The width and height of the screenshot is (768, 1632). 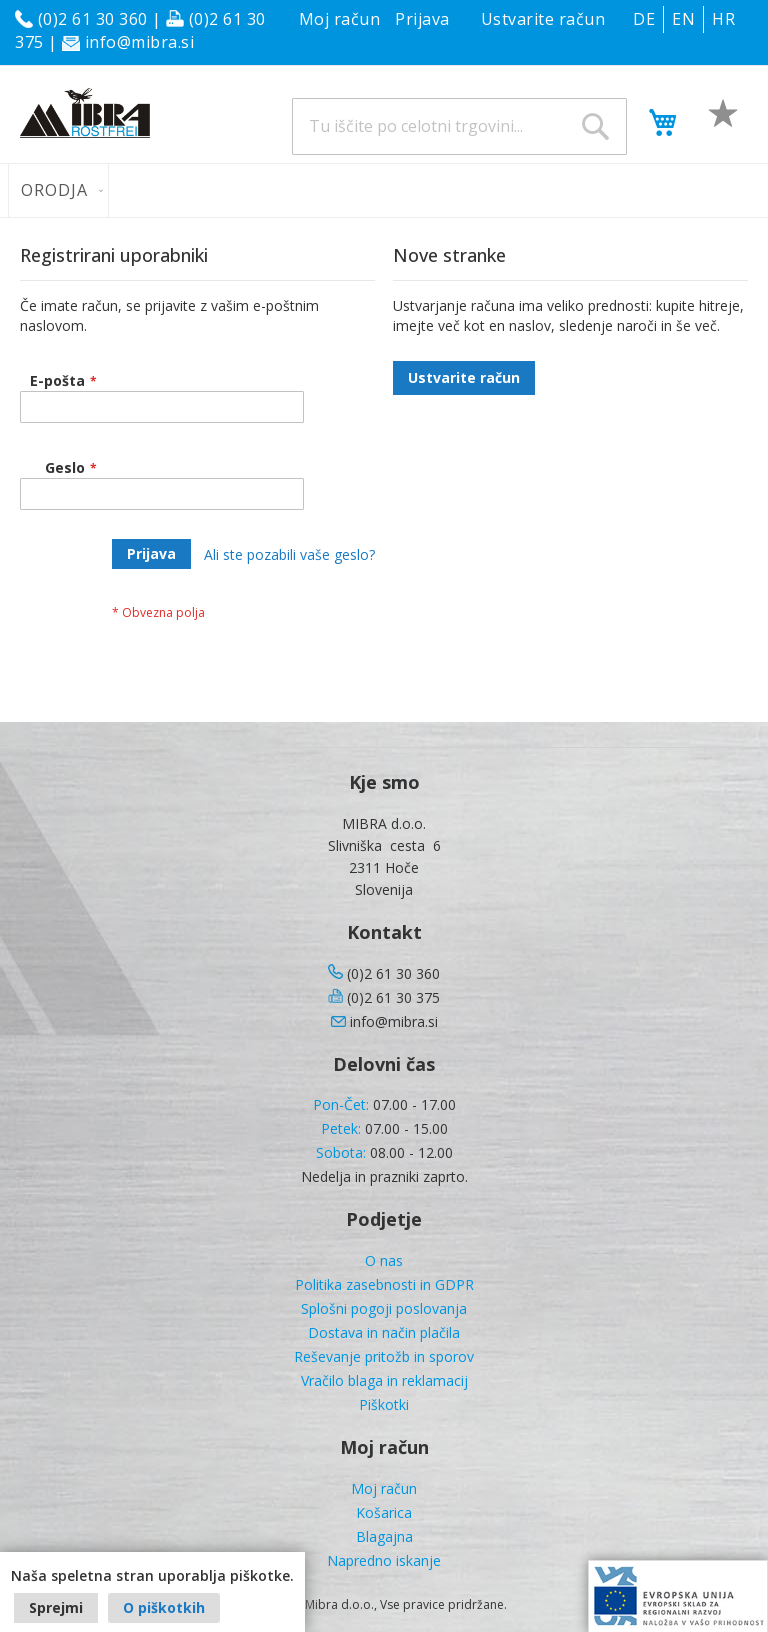 I want to click on O nas, so click(x=384, y=1260).